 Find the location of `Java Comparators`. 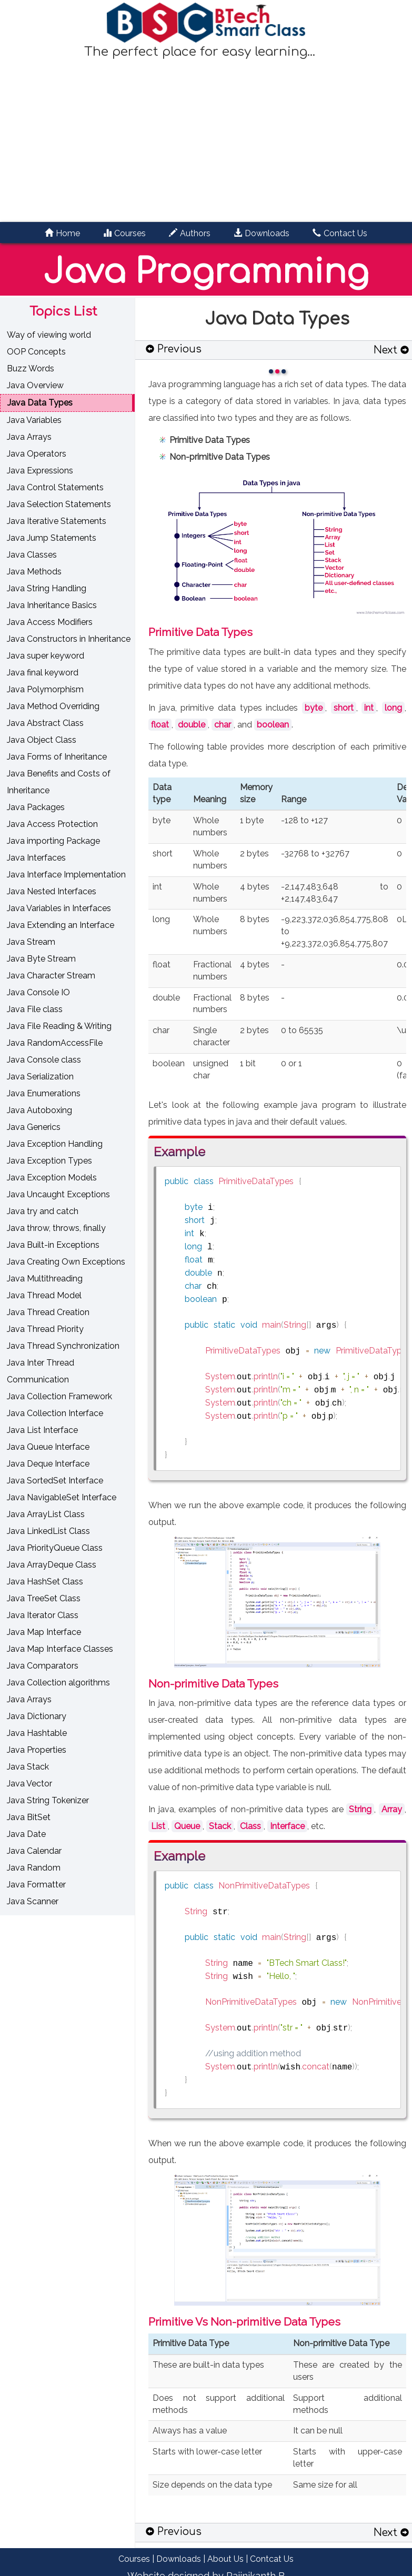

Java Comparators is located at coordinates (42, 1666).